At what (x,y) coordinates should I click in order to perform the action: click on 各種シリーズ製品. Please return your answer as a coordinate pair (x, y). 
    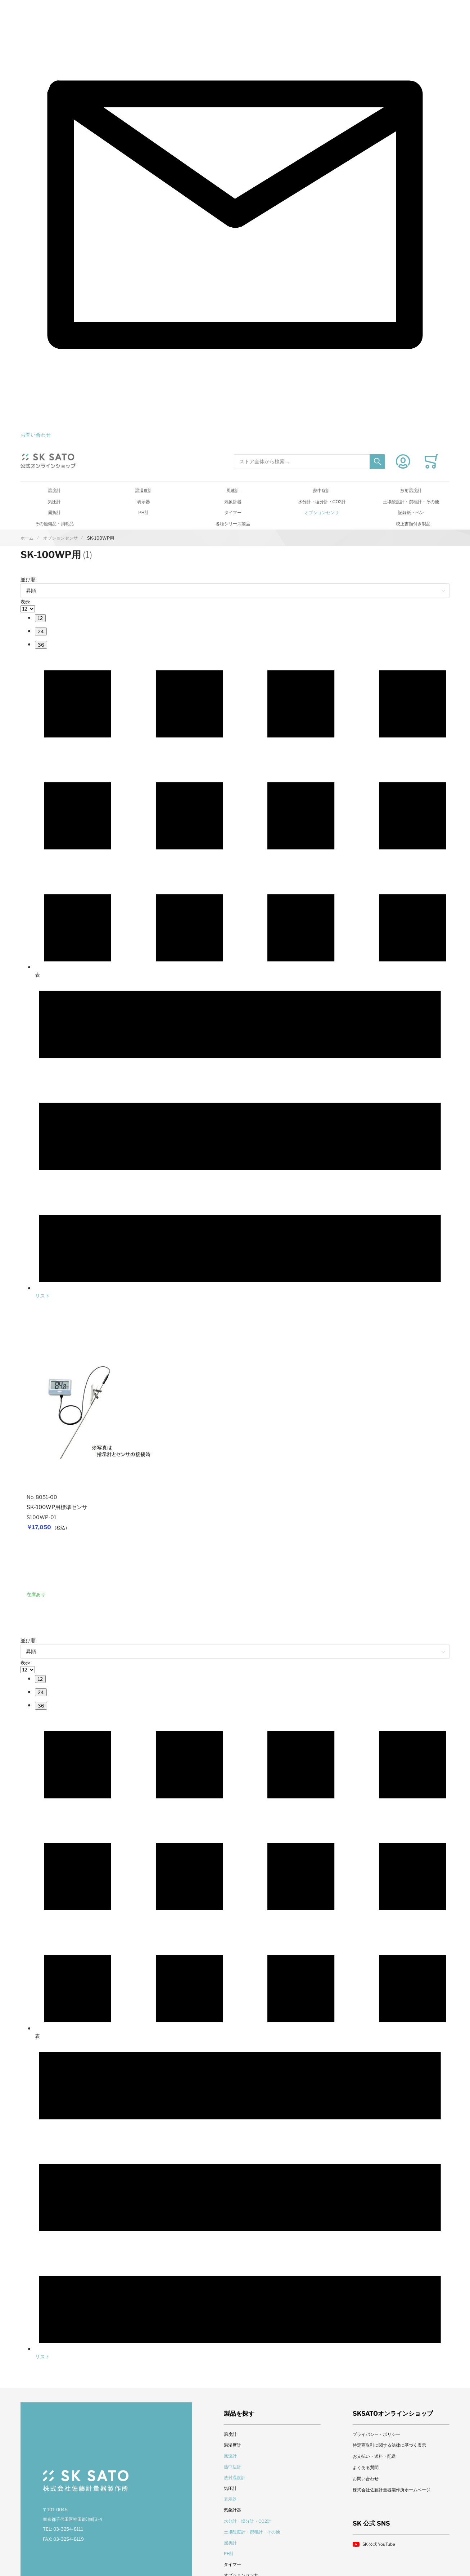
    Looking at the image, I should click on (233, 523).